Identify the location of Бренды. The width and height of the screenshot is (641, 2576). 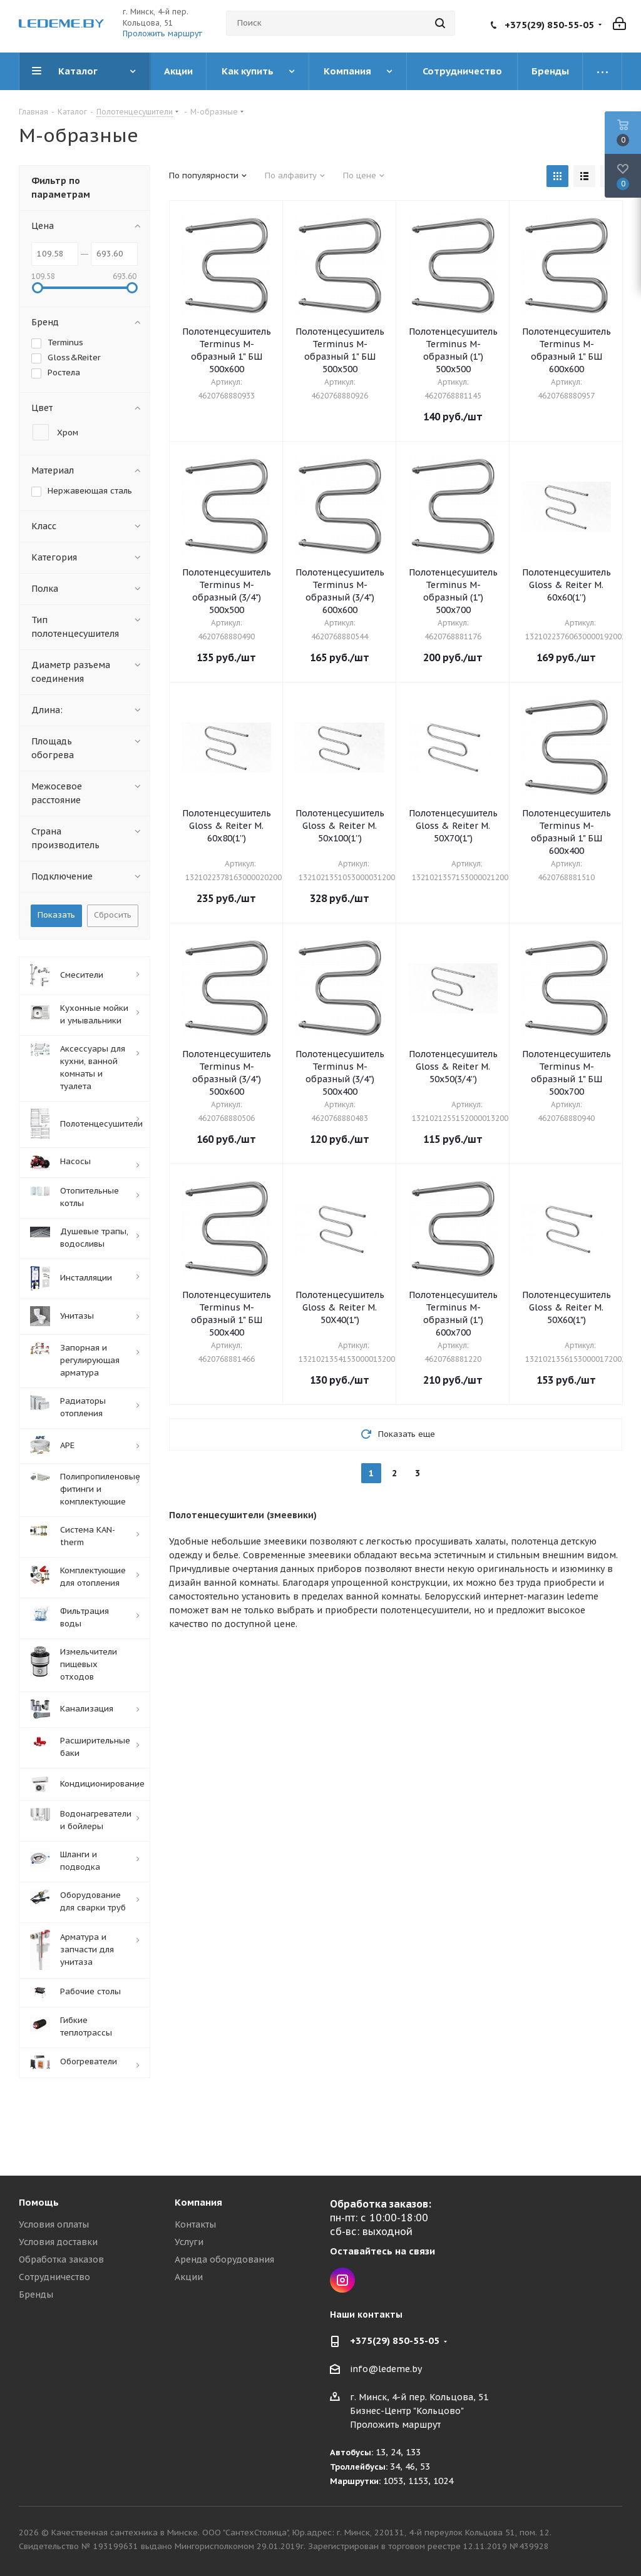
(36, 2294).